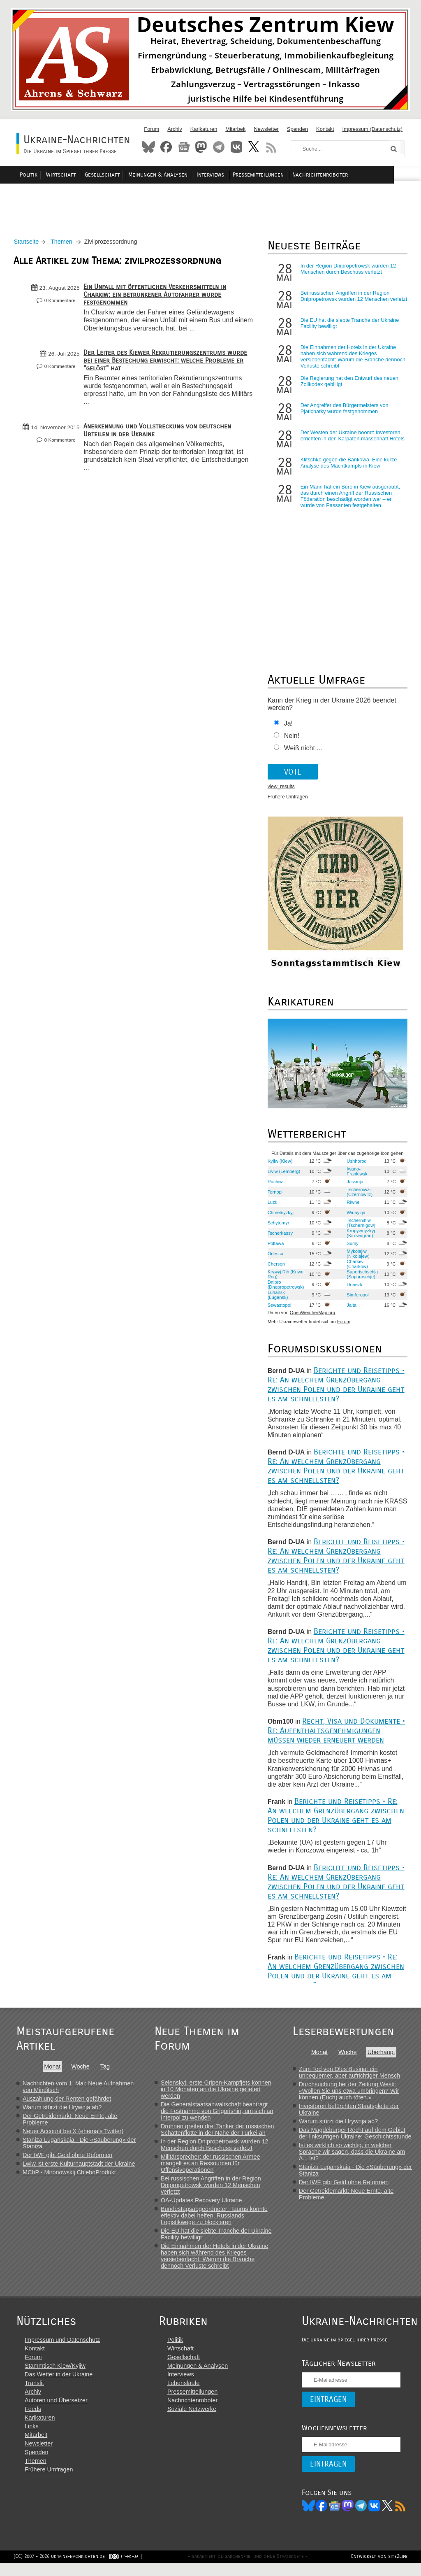 This screenshot has height=2576, width=421. What do you see at coordinates (274, 1196) in the screenshot?
I see `Ternopil` at bounding box center [274, 1196].